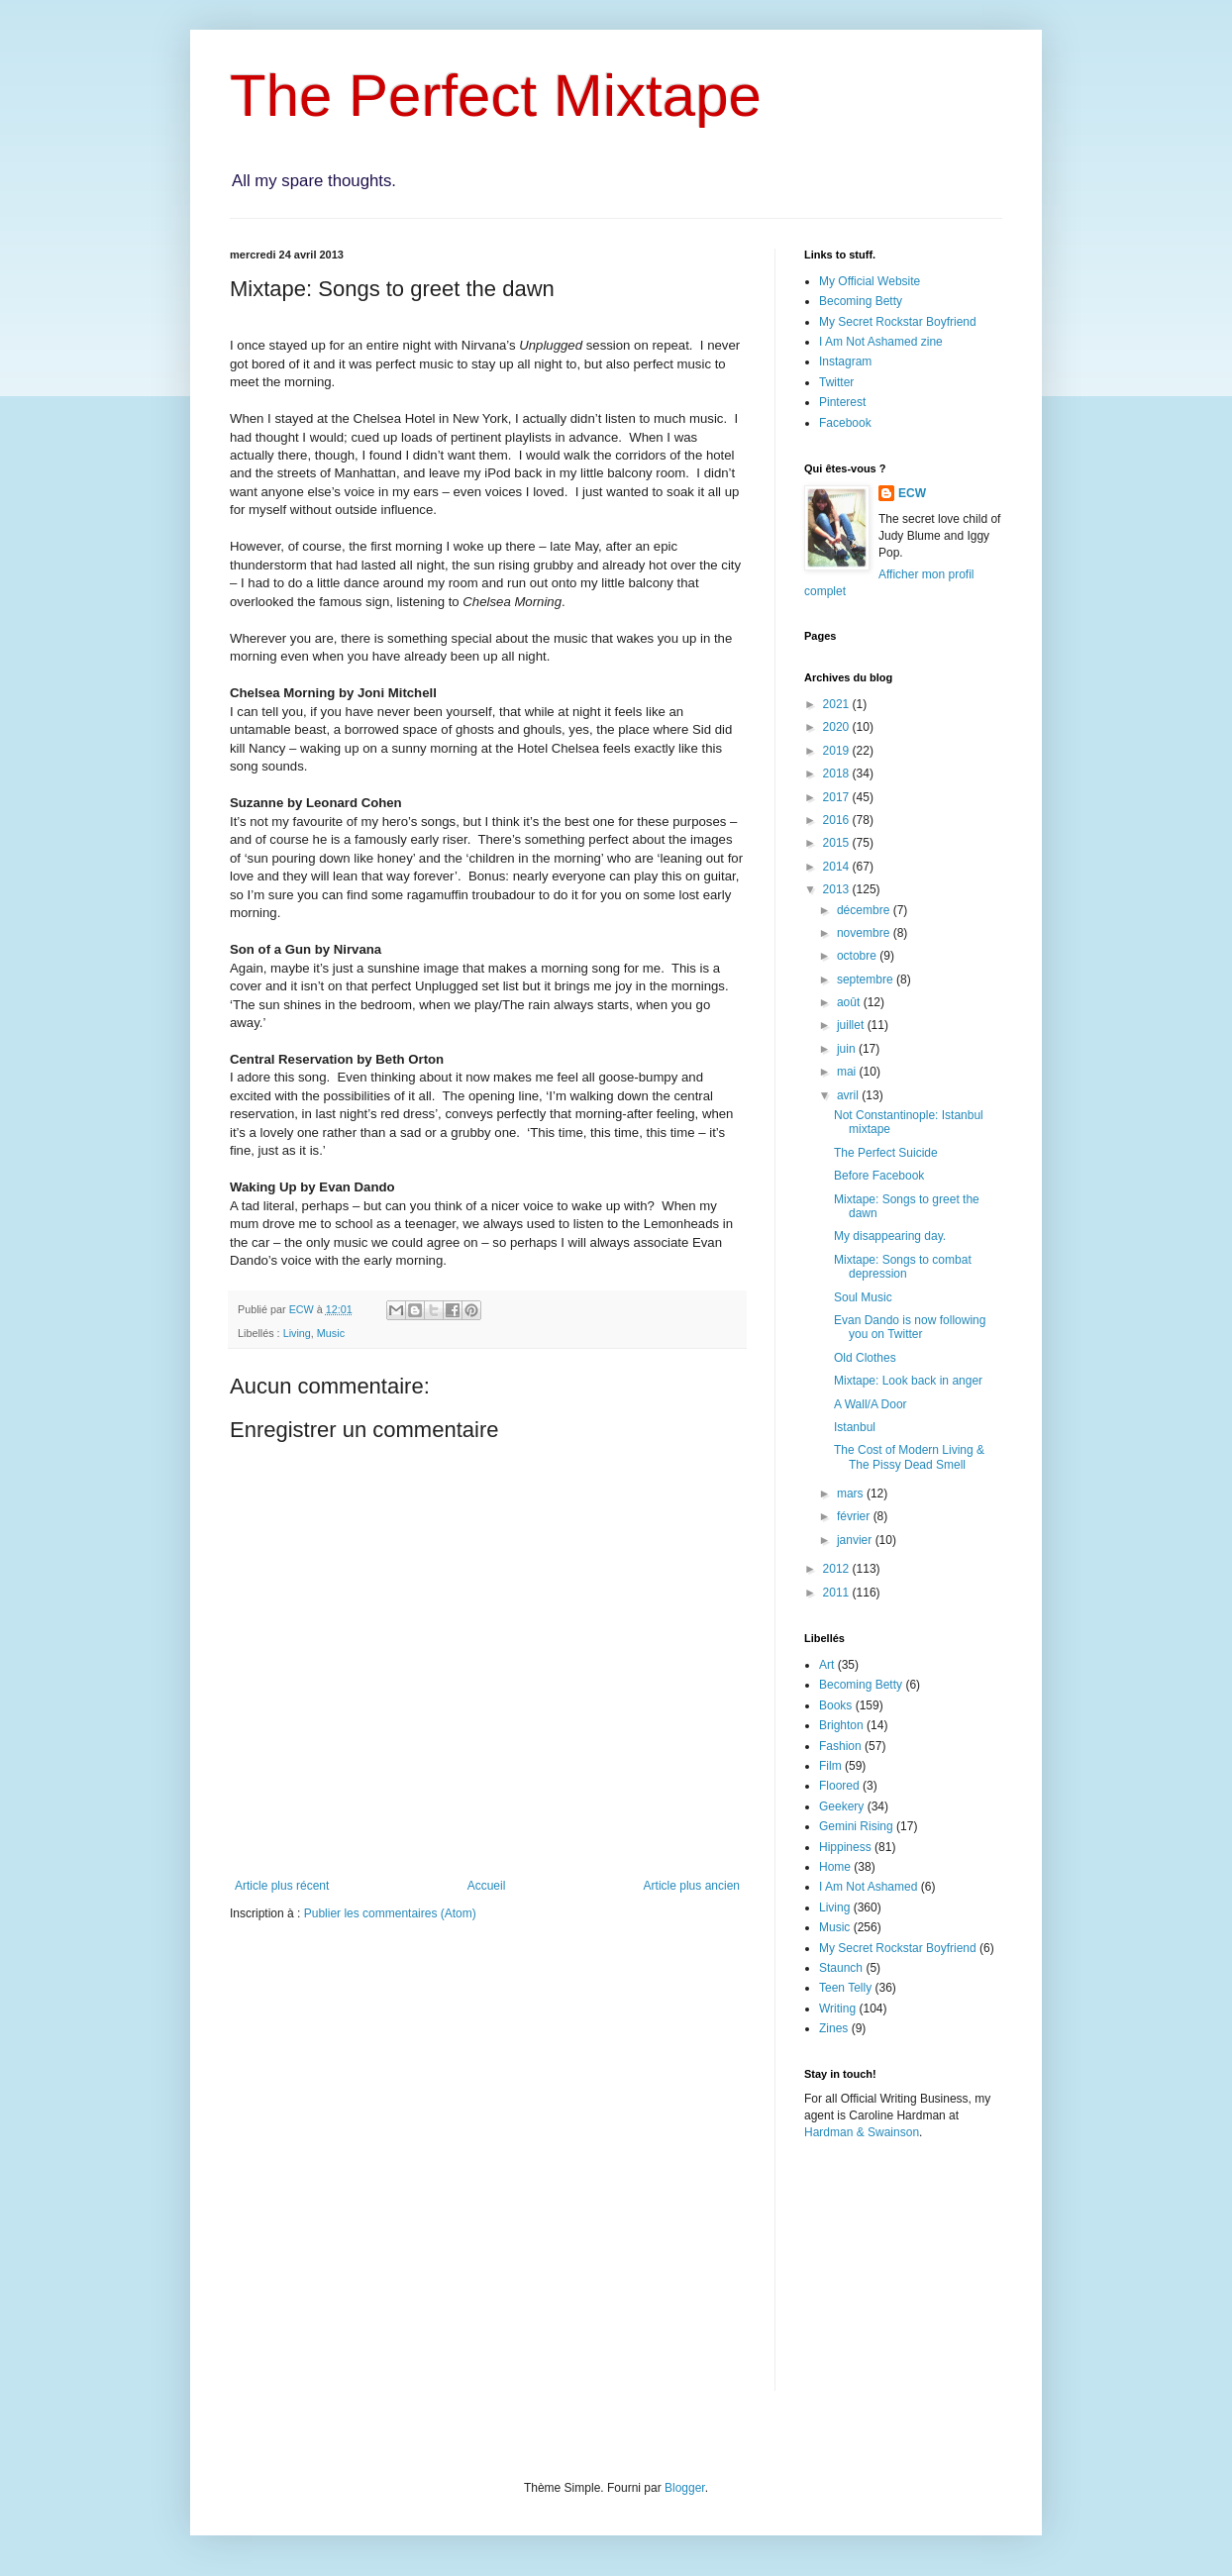  Describe the element at coordinates (836, 382) in the screenshot. I see `Twitter` at that location.